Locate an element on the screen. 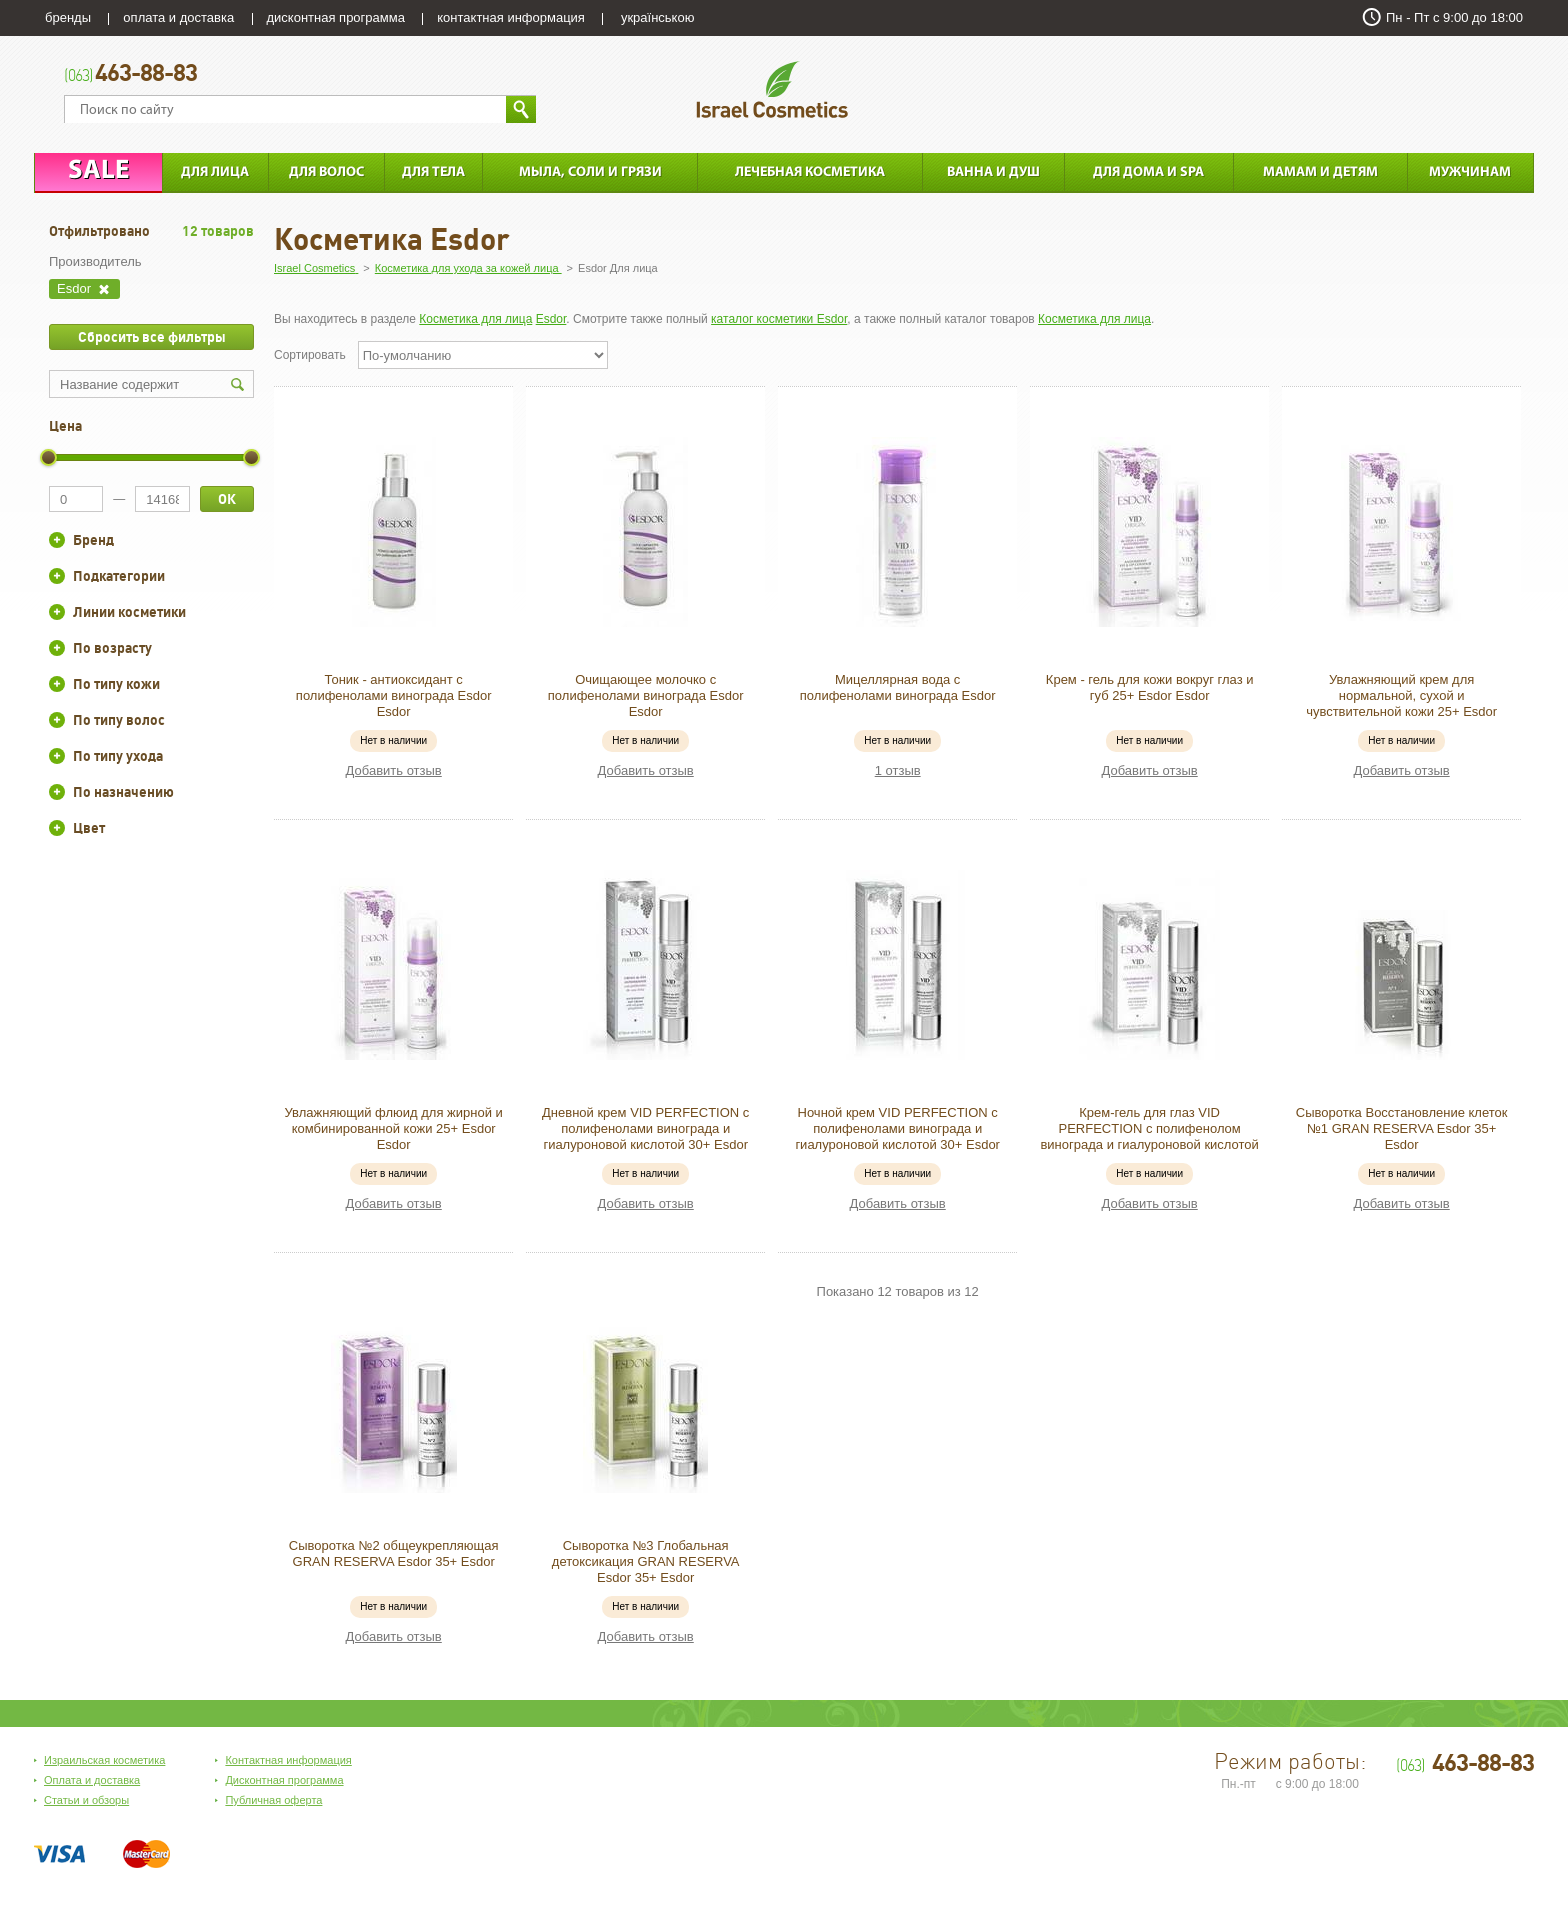 The image size is (1568, 1908). дисконтная программа is located at coordinates (336, 17).